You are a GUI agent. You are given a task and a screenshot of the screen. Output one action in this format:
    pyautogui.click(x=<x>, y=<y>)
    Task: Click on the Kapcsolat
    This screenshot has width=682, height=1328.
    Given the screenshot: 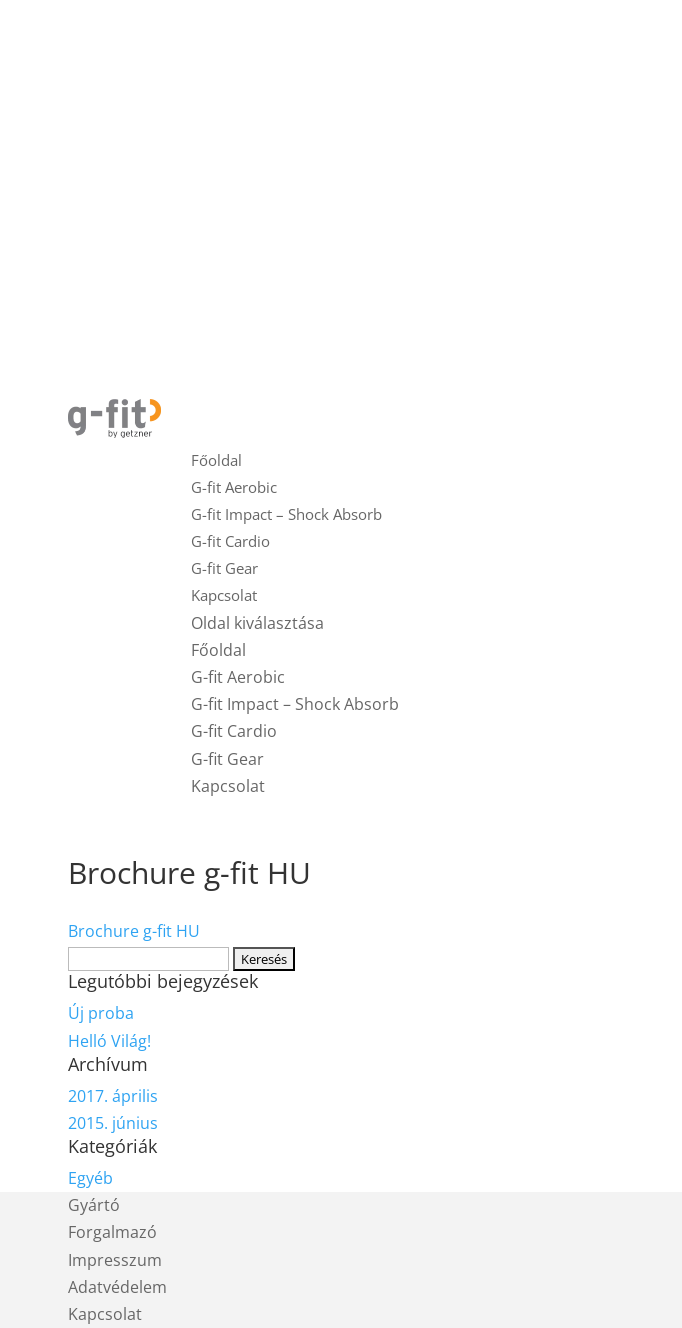 What is the action you would take?
    pyautogui.click(x=224, y=595)
    